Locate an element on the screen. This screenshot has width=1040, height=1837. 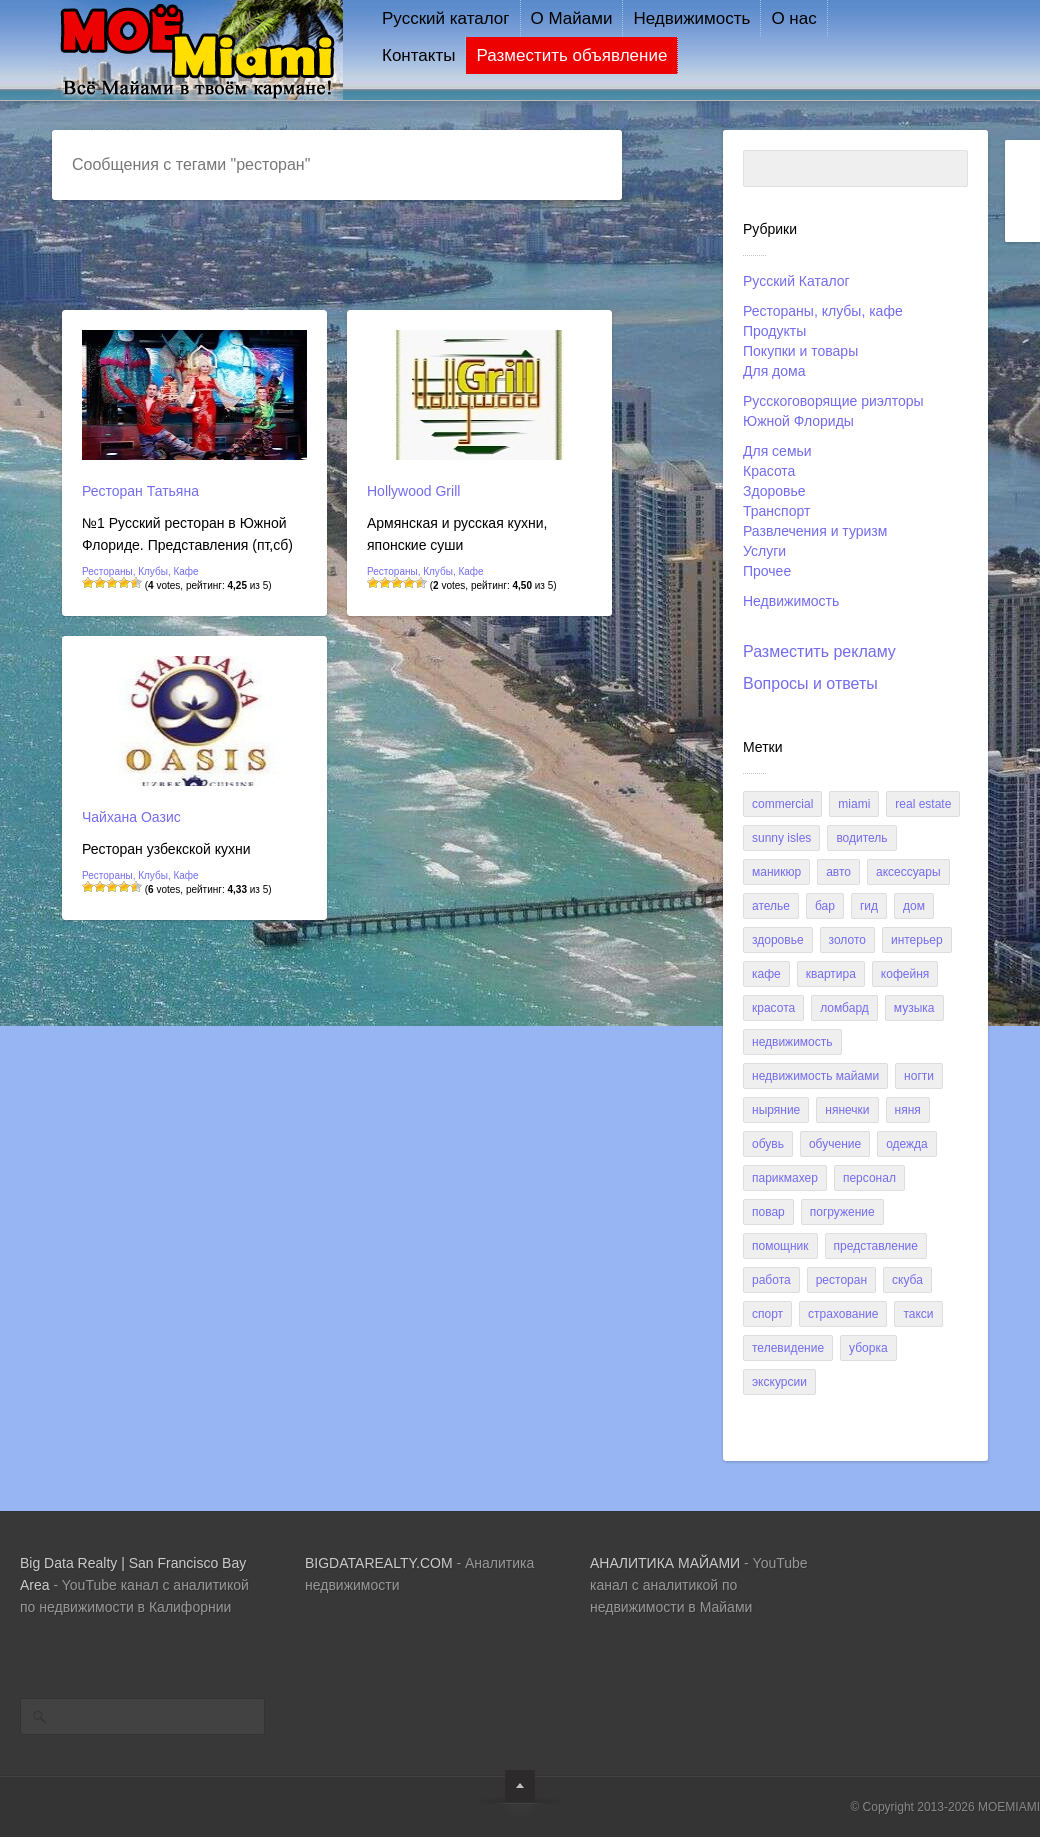
Hollywood Grill is located at coordinates (413, 491).